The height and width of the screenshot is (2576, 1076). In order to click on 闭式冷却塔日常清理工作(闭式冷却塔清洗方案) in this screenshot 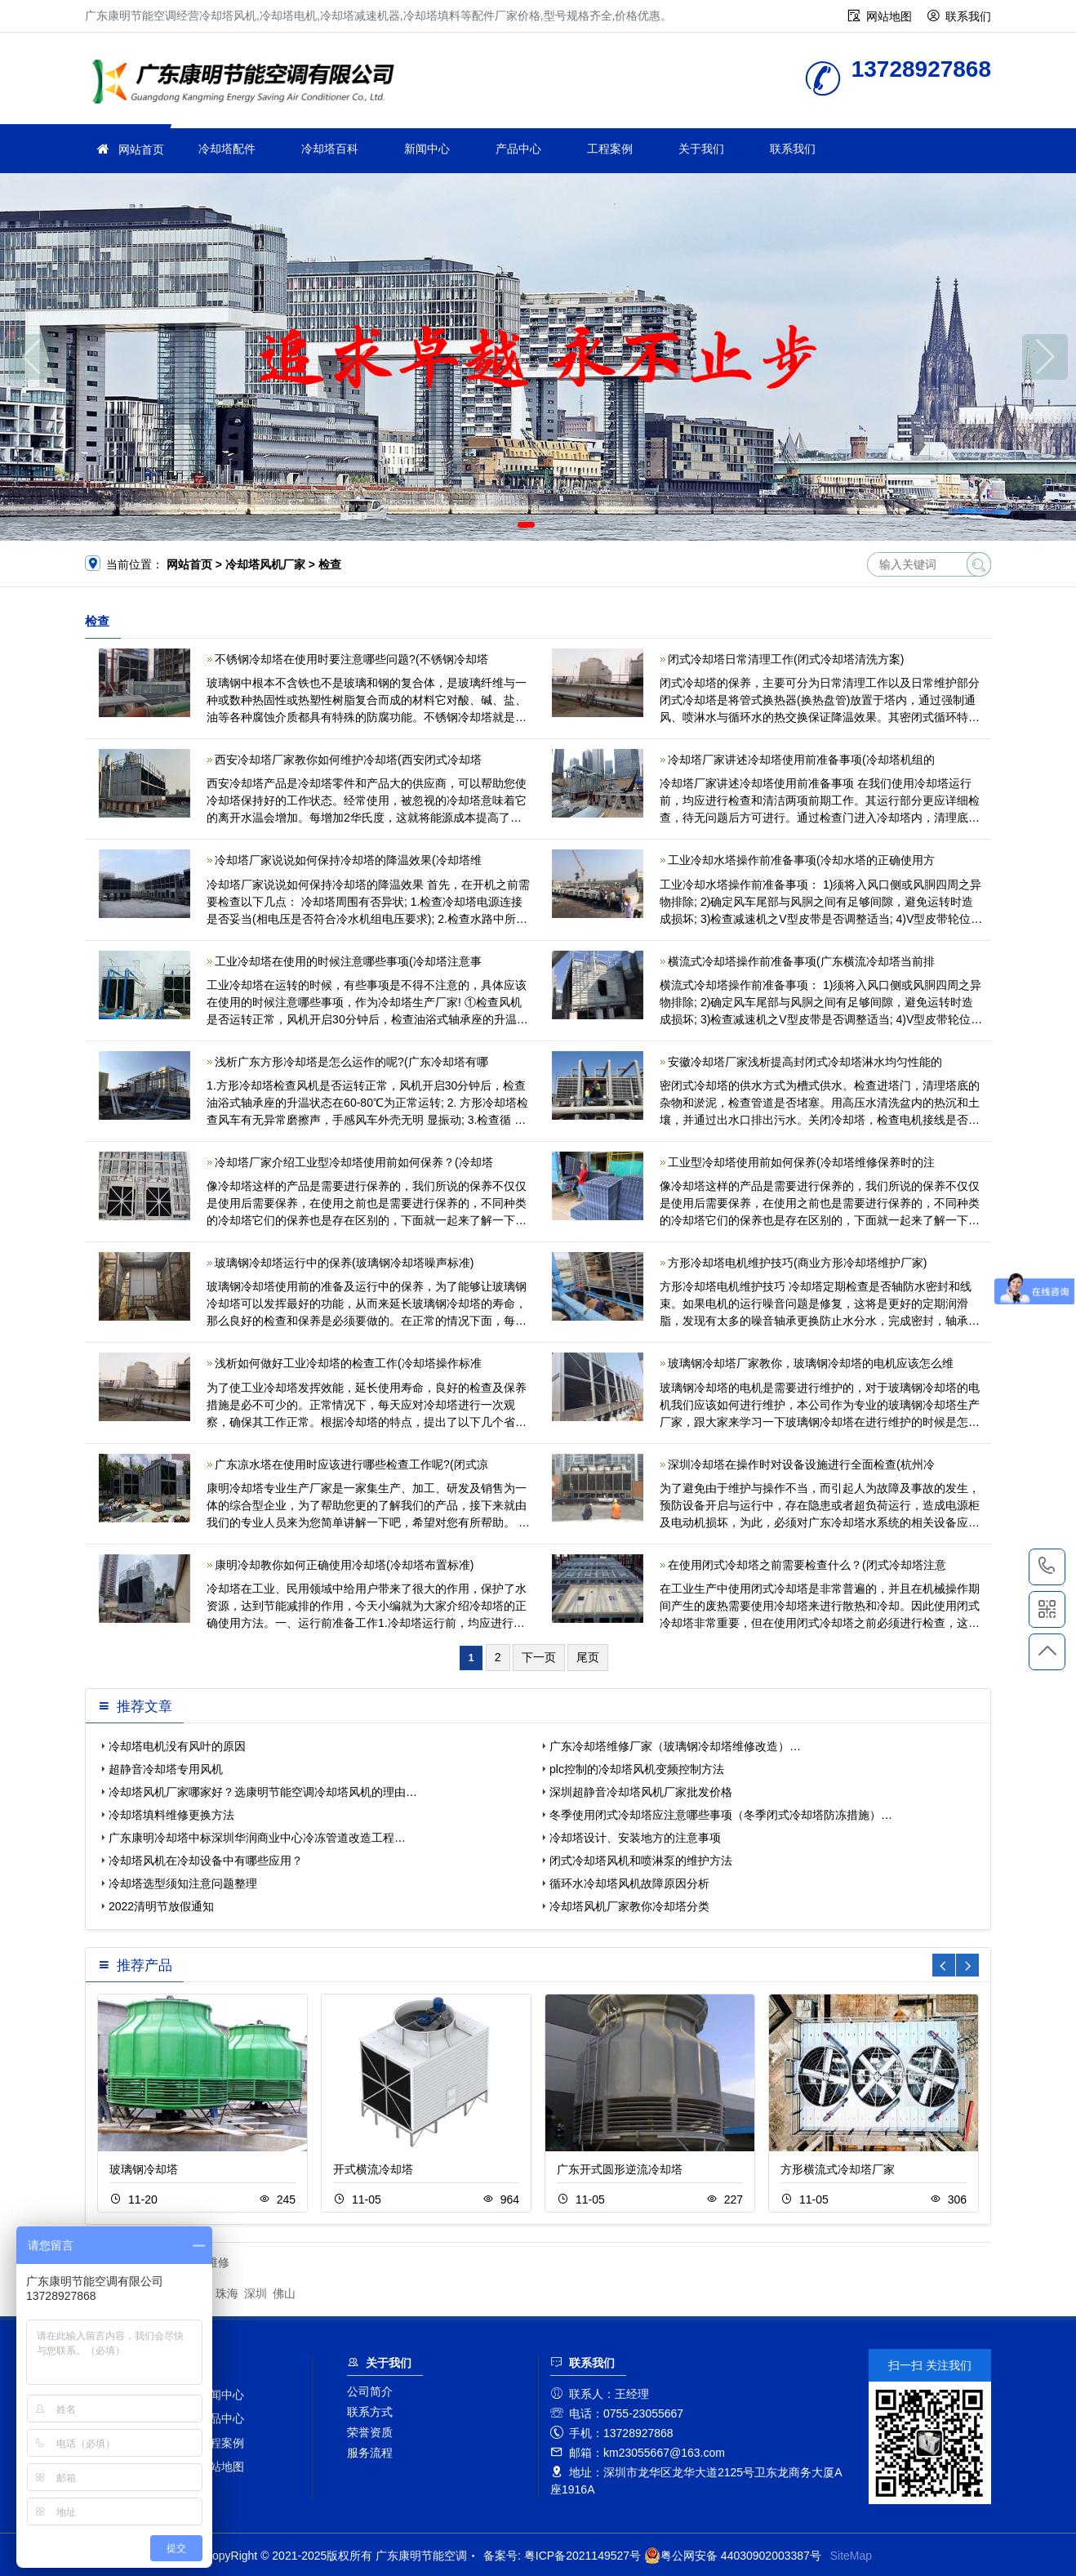, I will do `click(786, 659)`.